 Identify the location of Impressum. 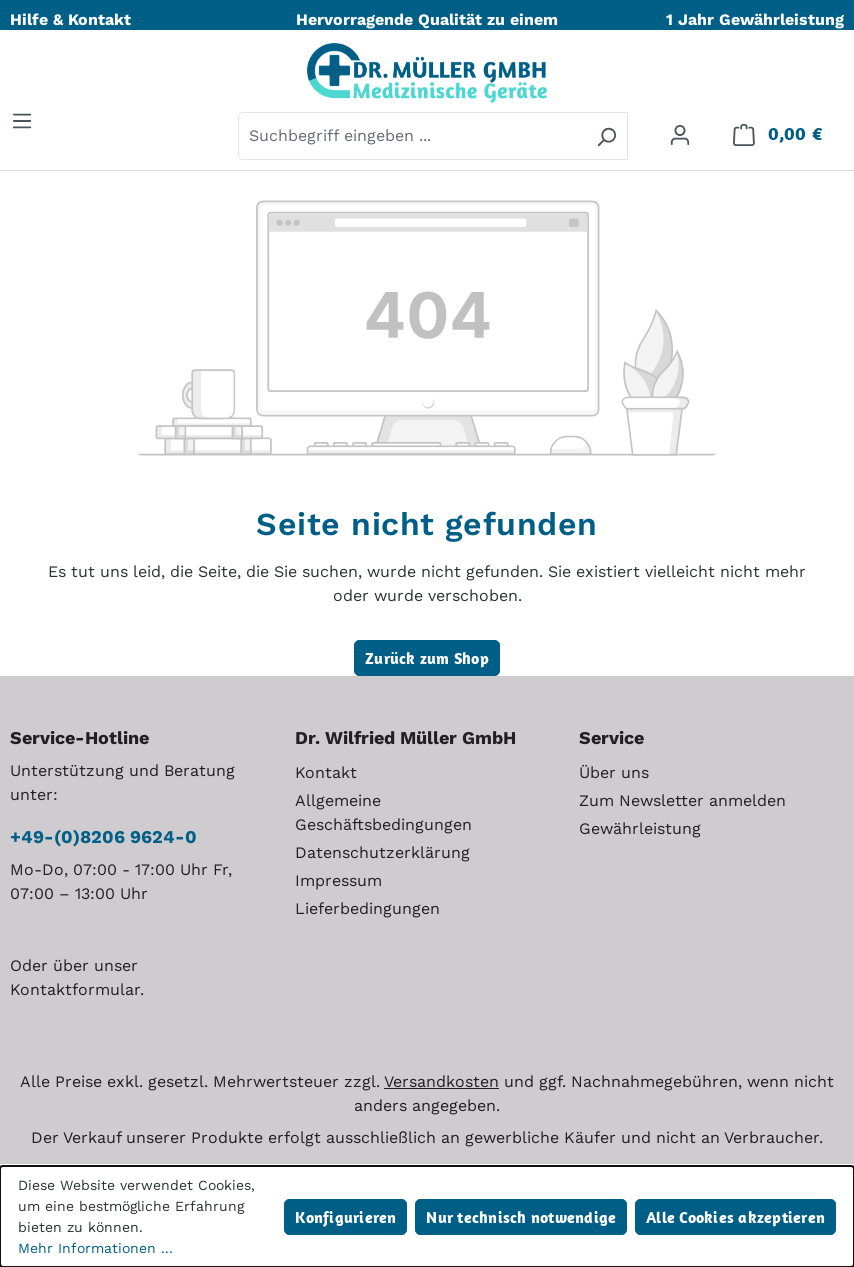
(338, 880).